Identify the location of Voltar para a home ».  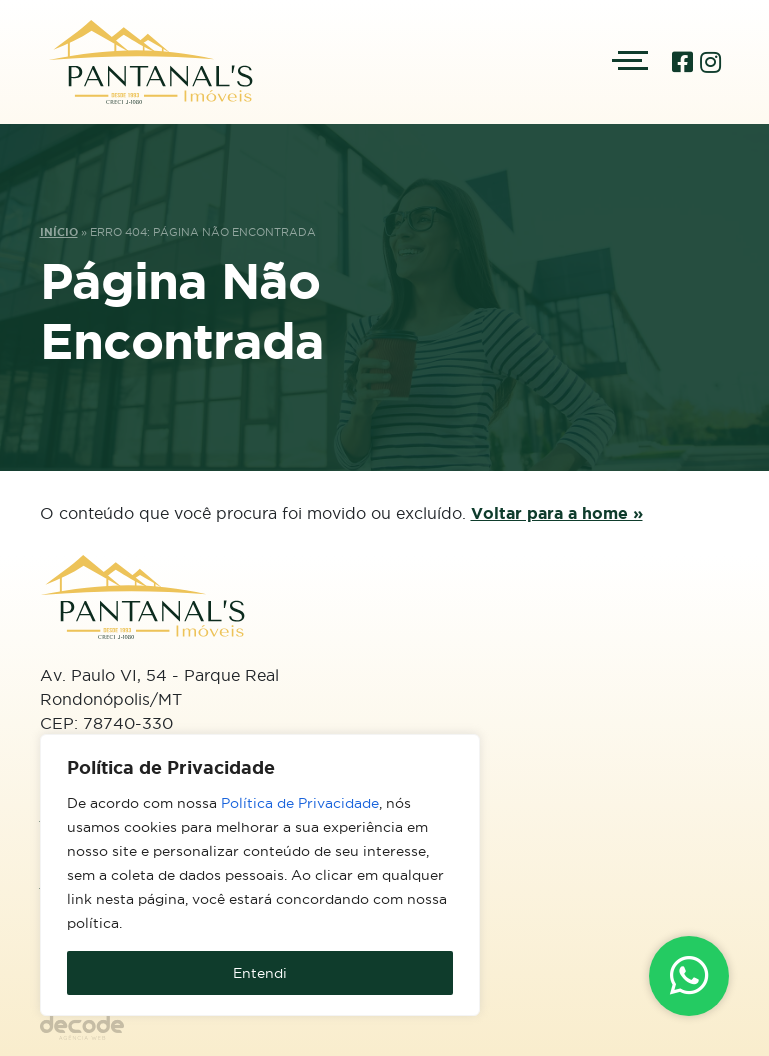
(557, 513).